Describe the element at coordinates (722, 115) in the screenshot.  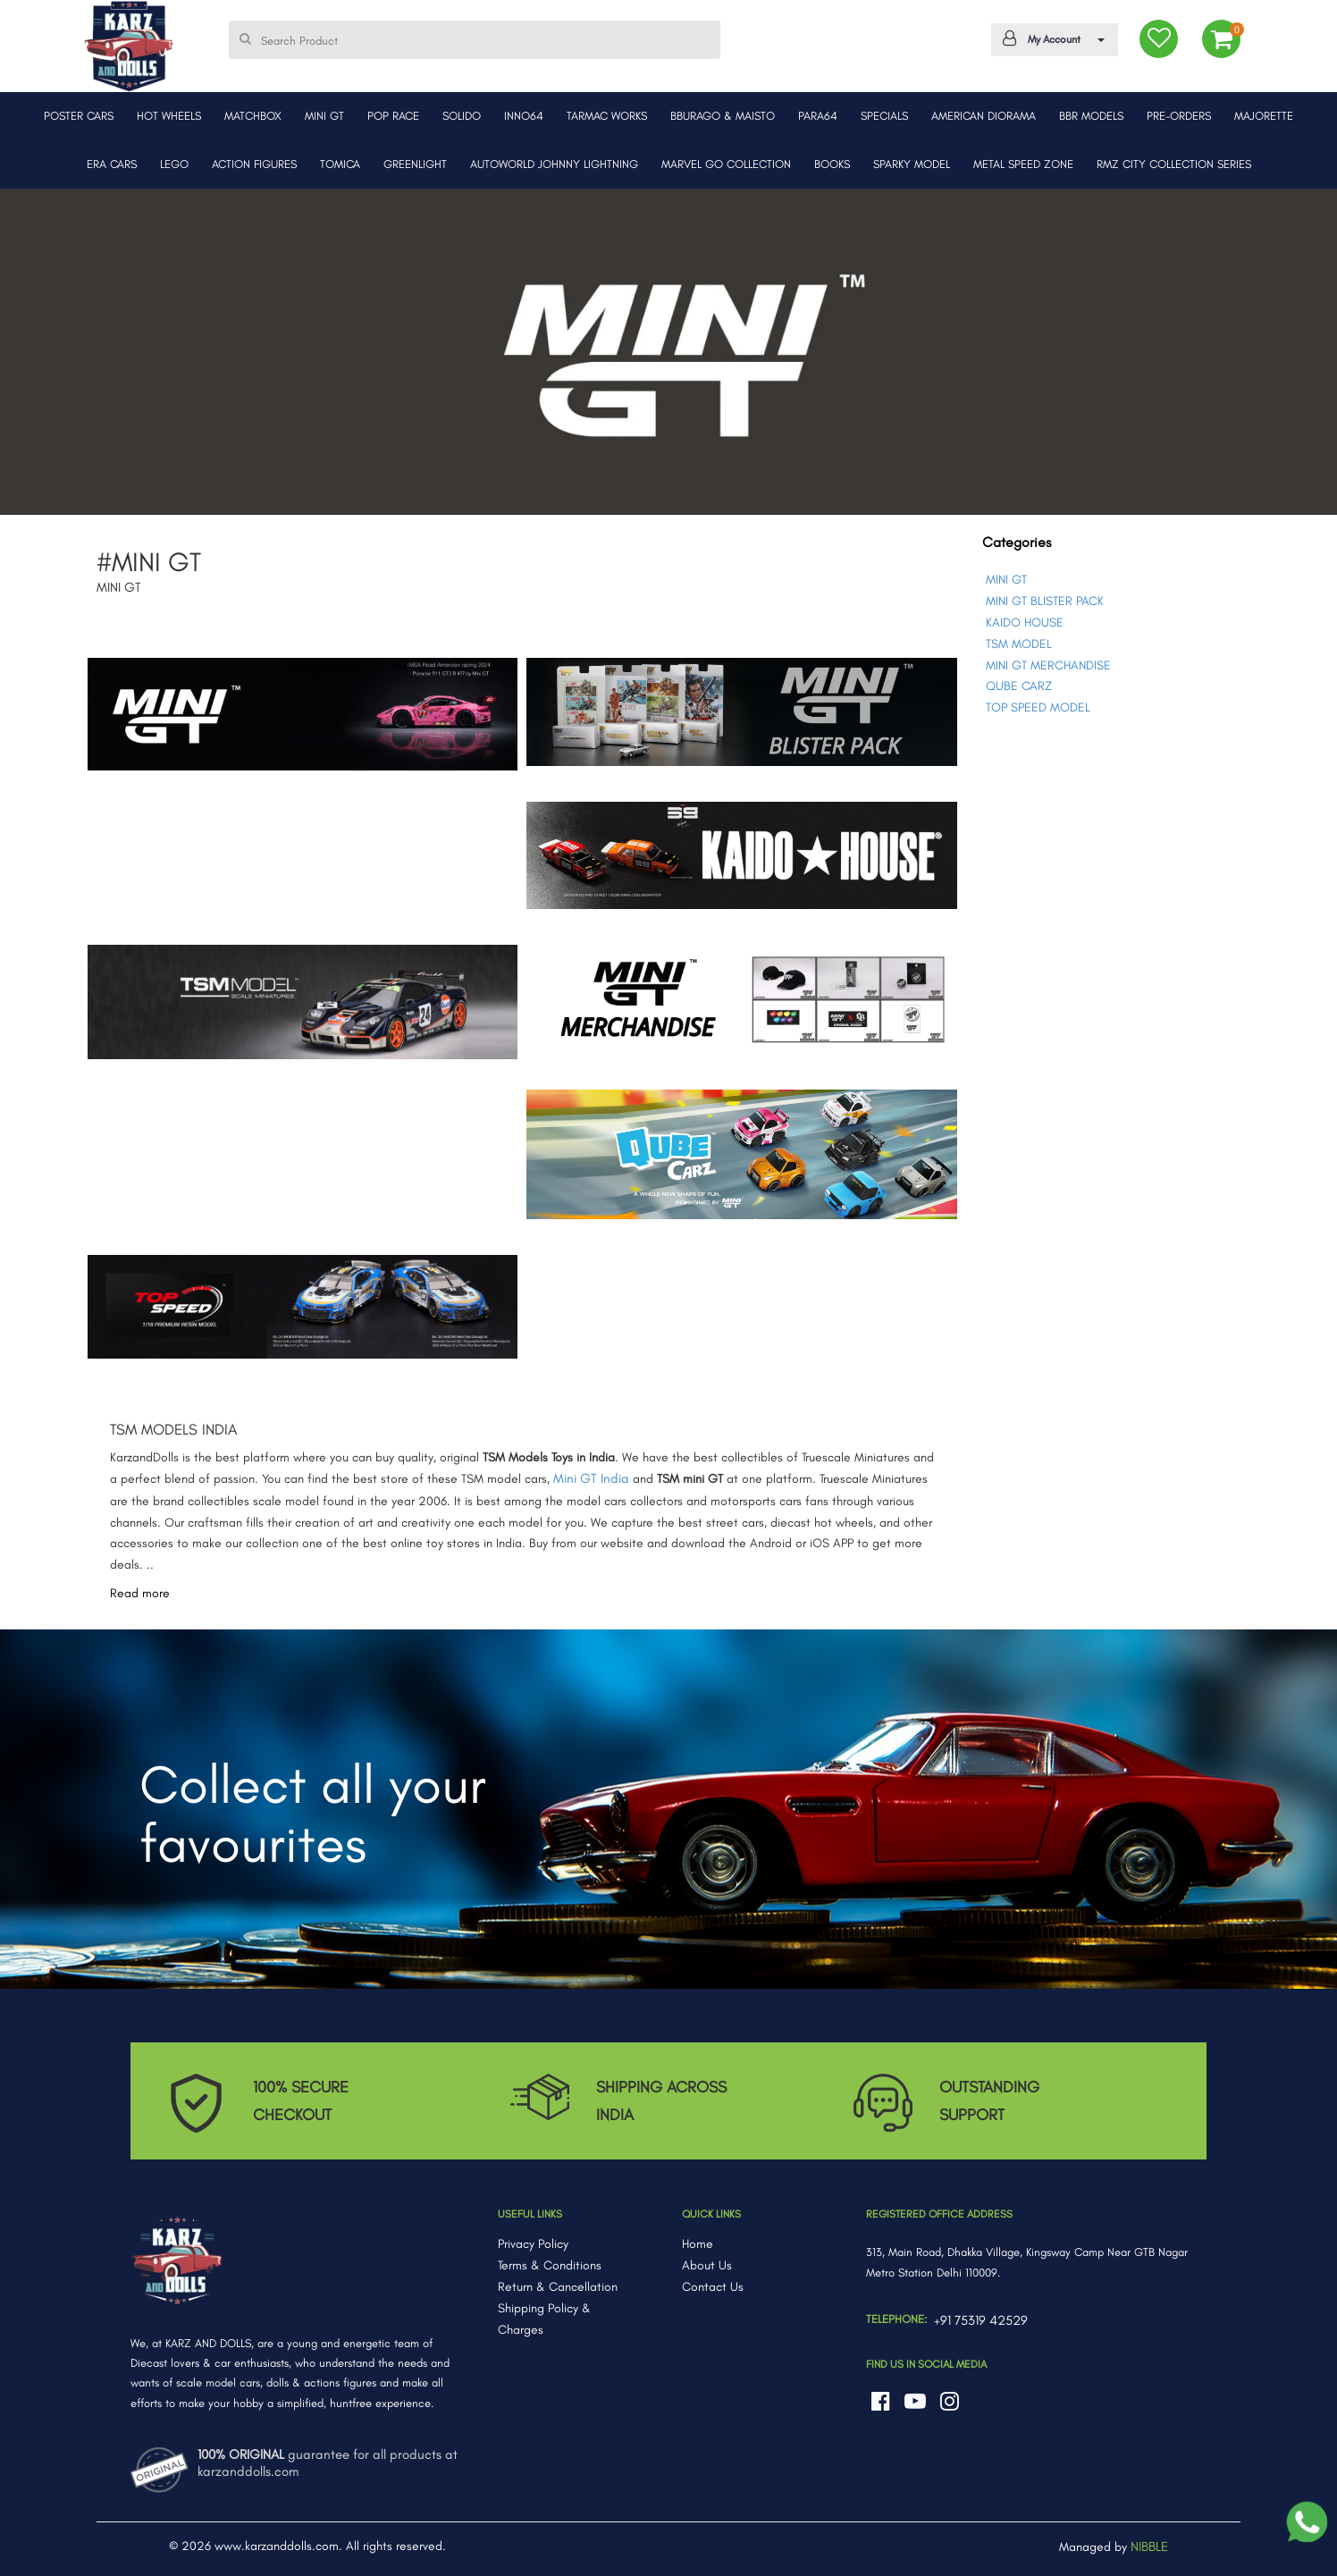
I see `BBURAGO & MAISTO [button]` at that location.